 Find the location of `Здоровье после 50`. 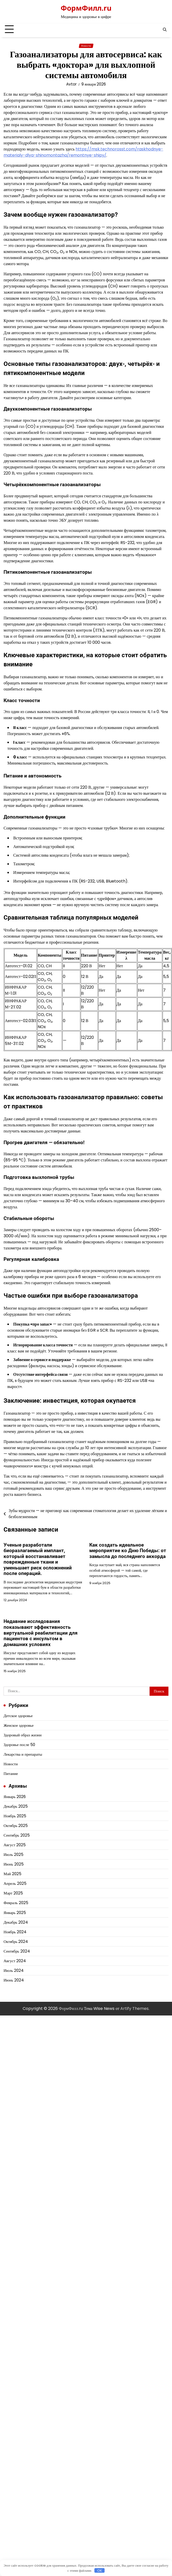

Здоровье после 50 is located at coordinates (19, 1744).